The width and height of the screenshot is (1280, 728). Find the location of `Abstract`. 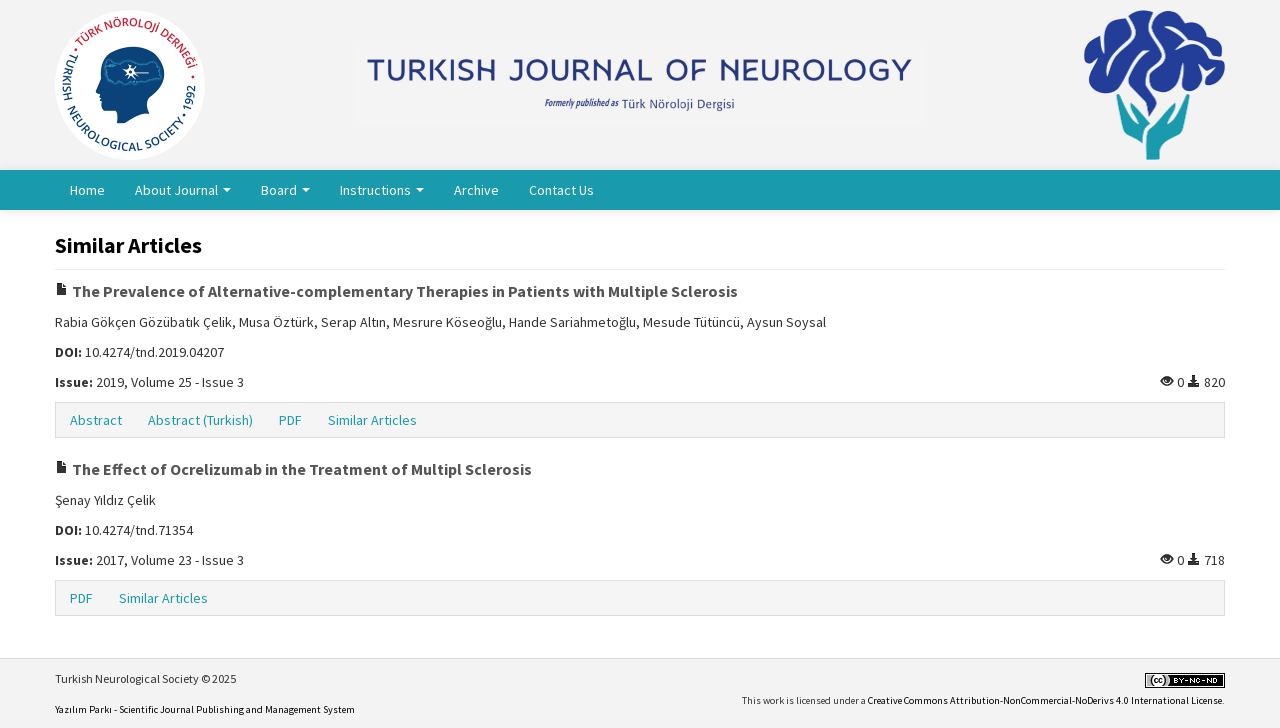

Abstract is located at coordinates (96, 420).